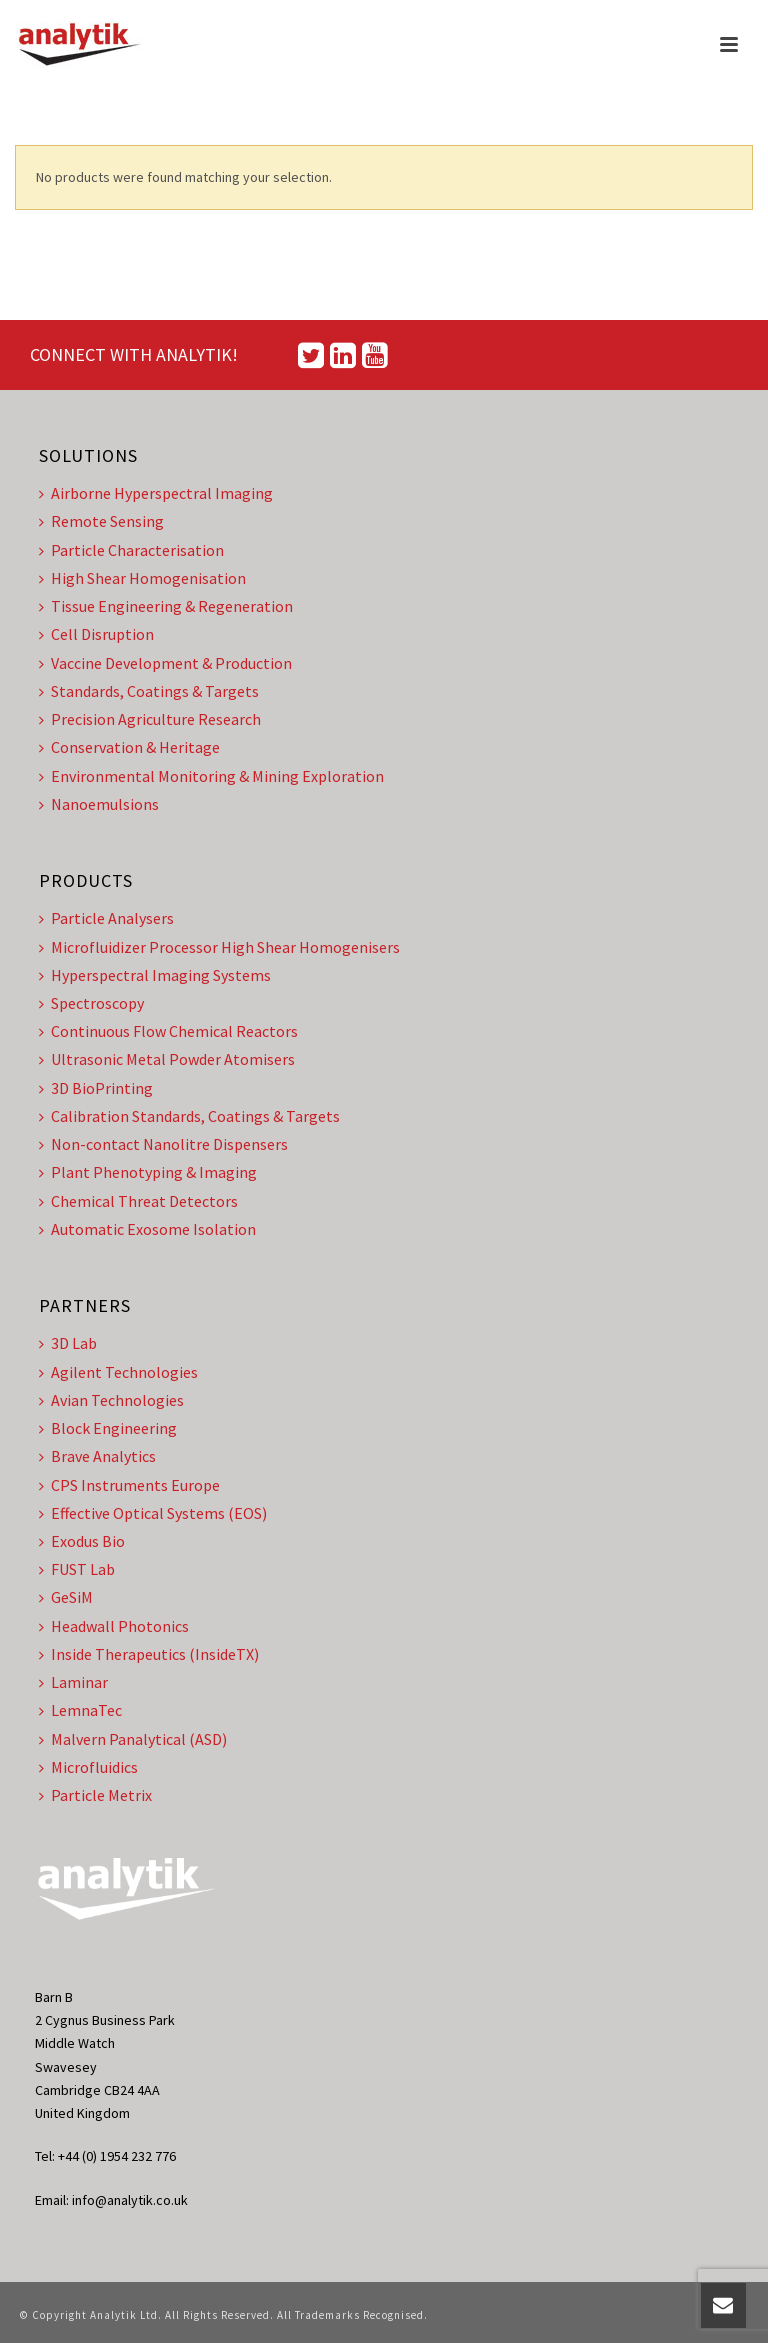 The height and width of the screenshot is (2343, 768). What do you see at coordinates (77, 1569) in the screenshot?
I see `FUST Lab` at bounding box center [77, 1569].